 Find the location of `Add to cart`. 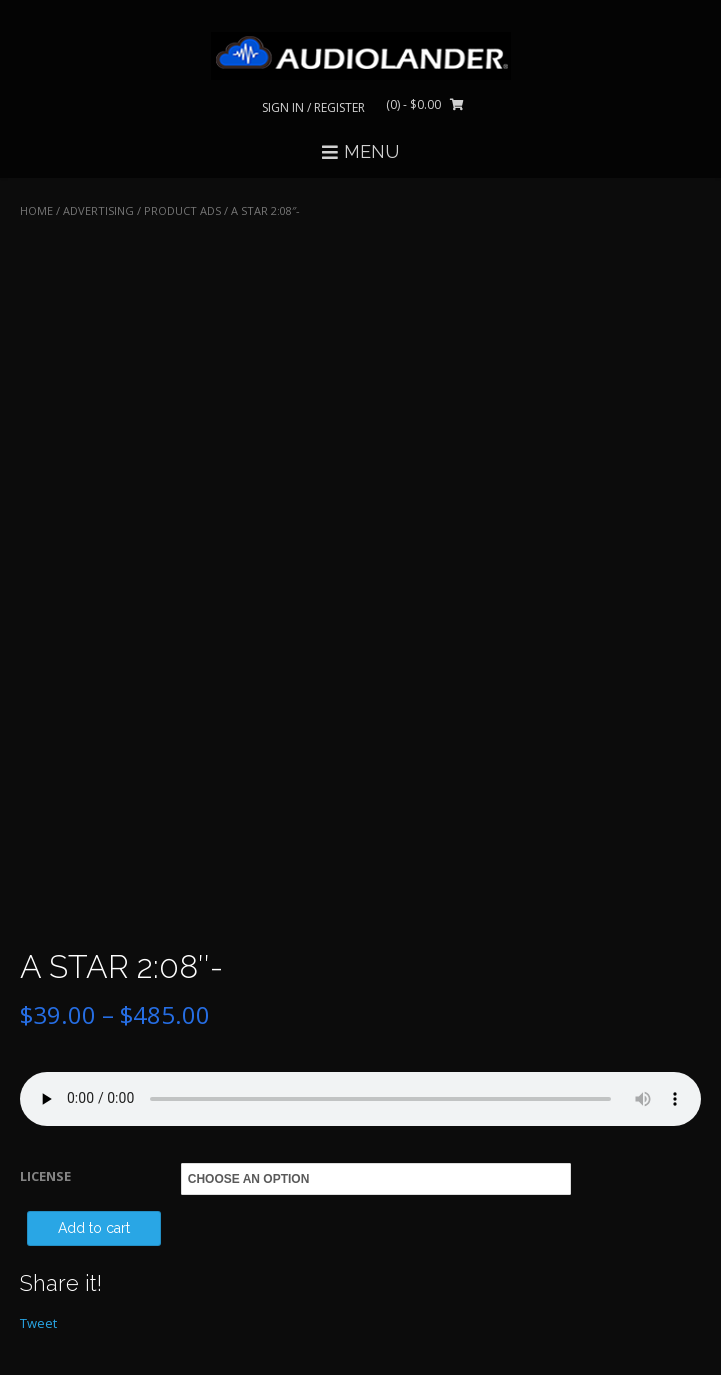

Add to cart is located at coordinates (94, 1228).